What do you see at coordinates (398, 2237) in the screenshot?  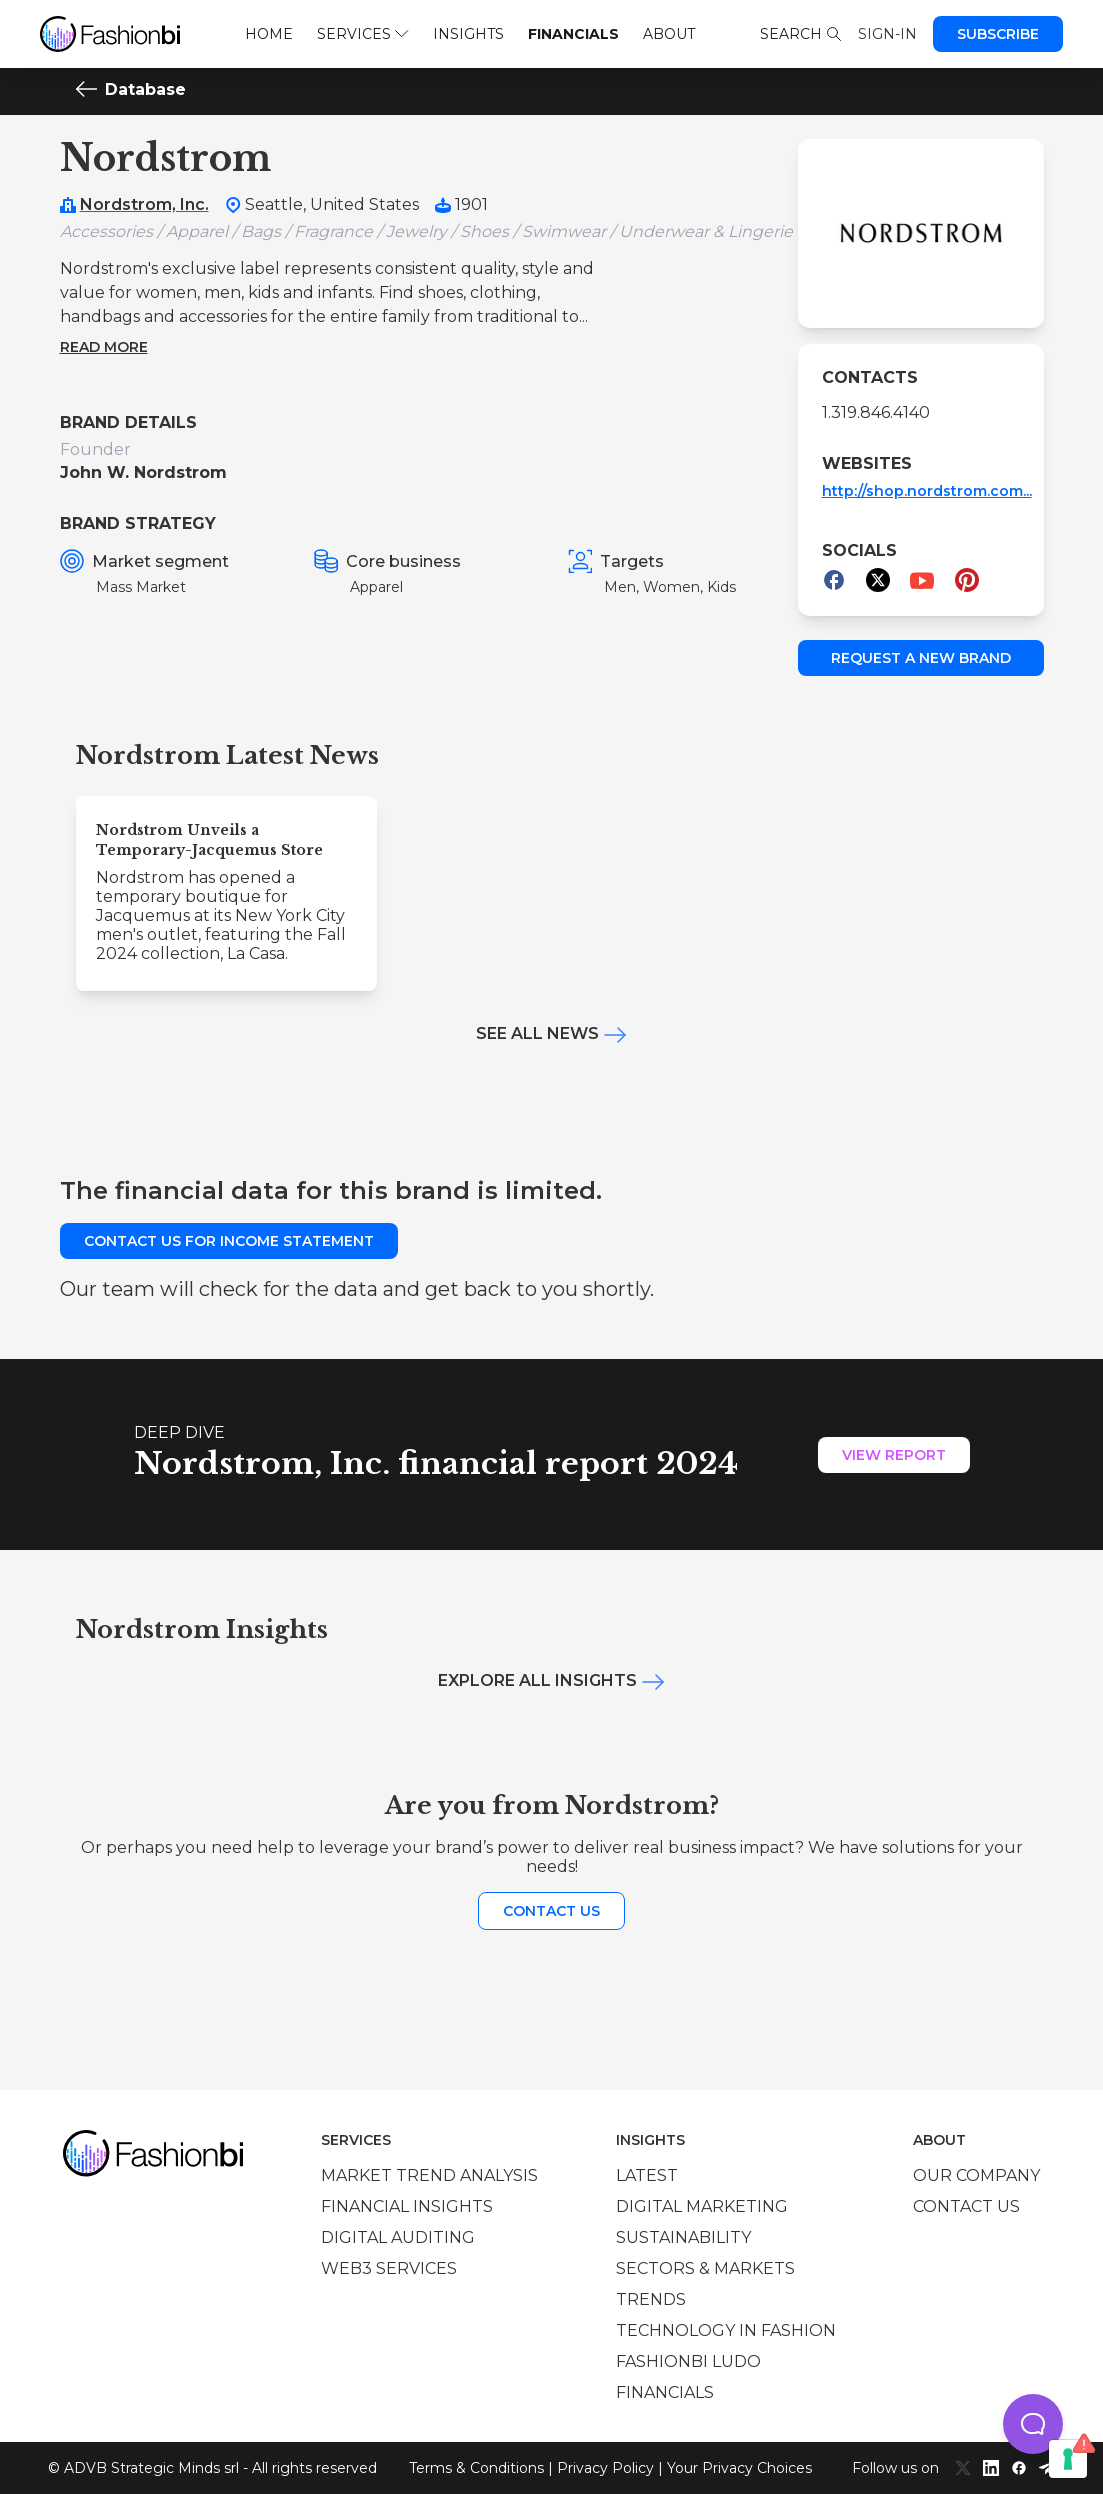 I see `Digital auditing` at bounding box center [398, 2237].